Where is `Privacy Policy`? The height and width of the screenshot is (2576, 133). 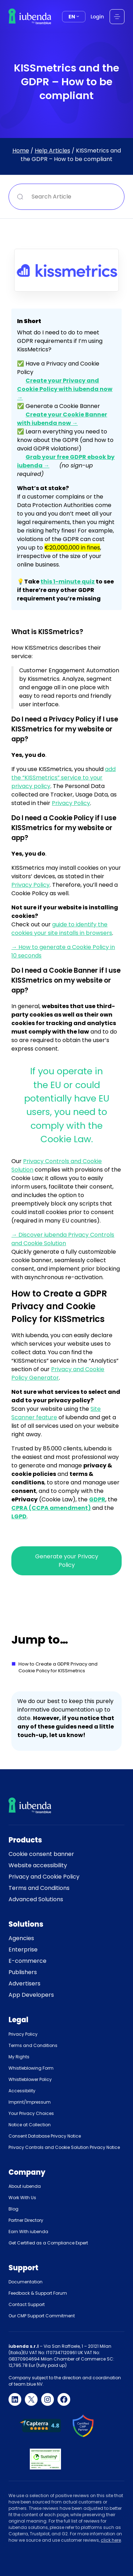 Privacy Policy is located at coordinates (71, 803).